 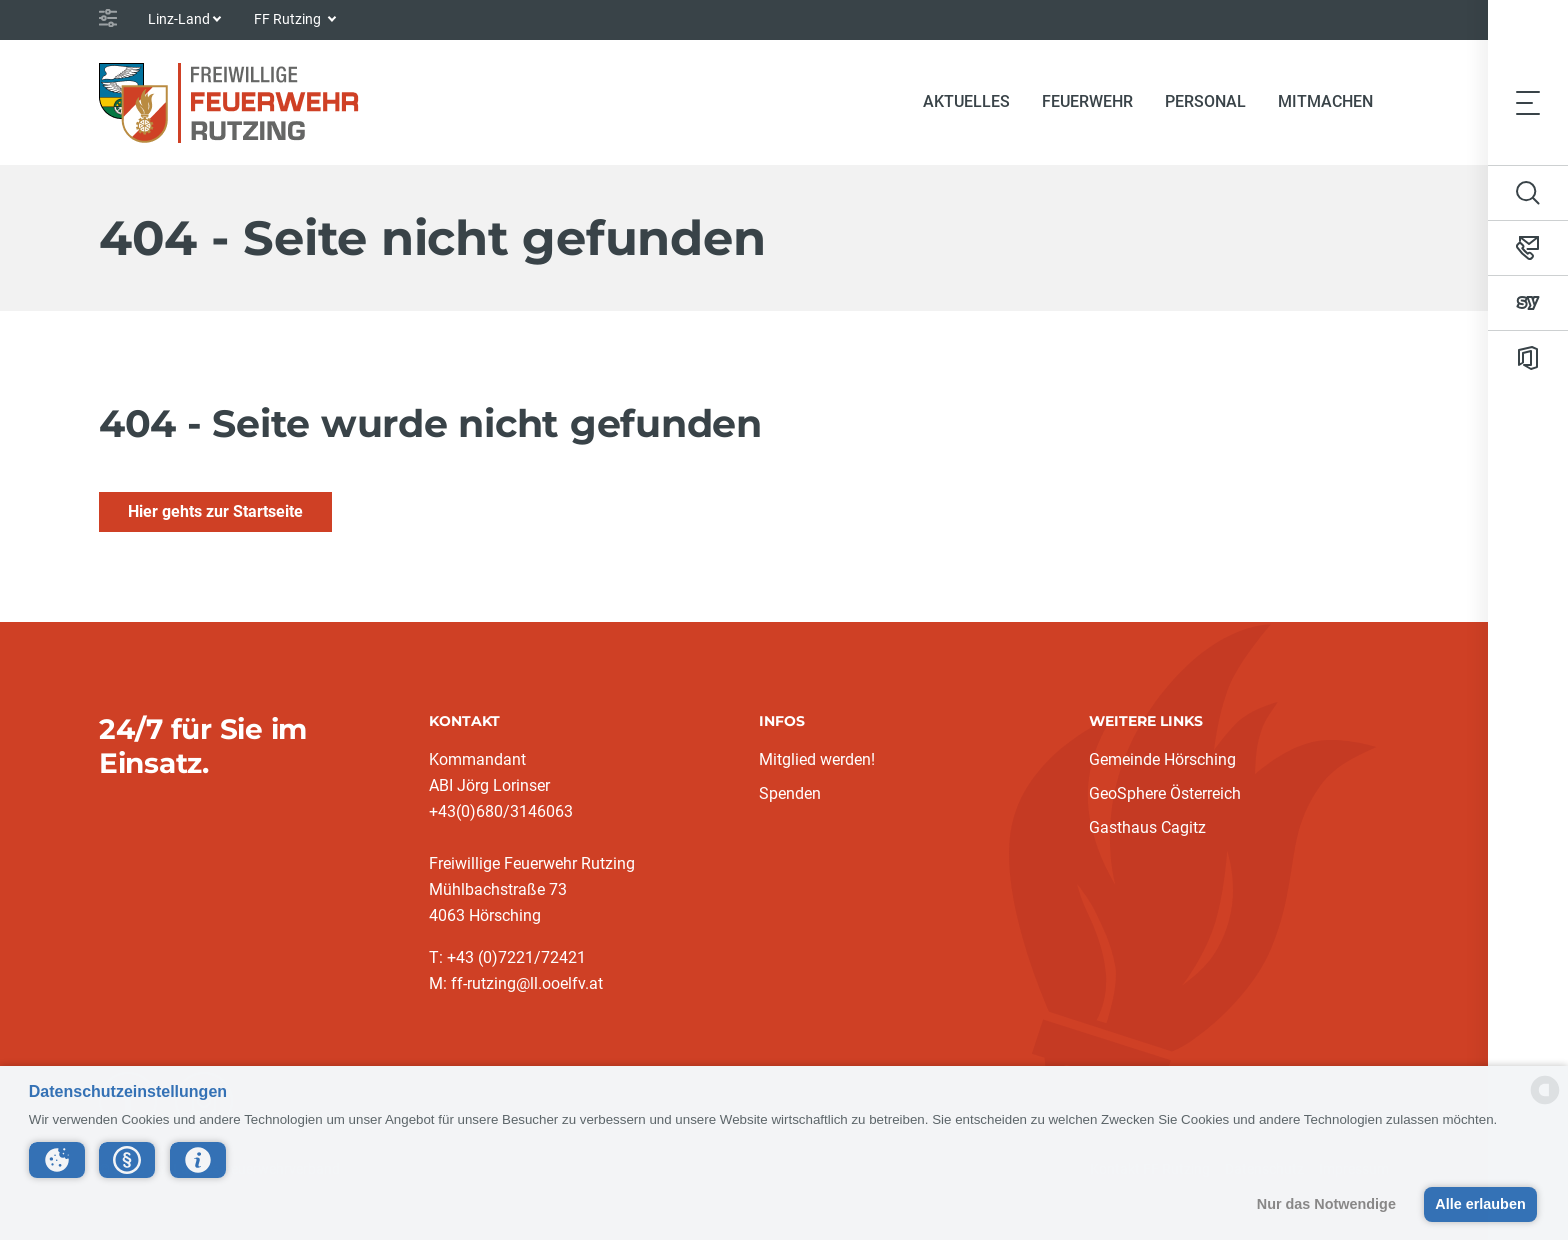 I want to click on GeoSphere Österreich, so click(x=1165, y=793).